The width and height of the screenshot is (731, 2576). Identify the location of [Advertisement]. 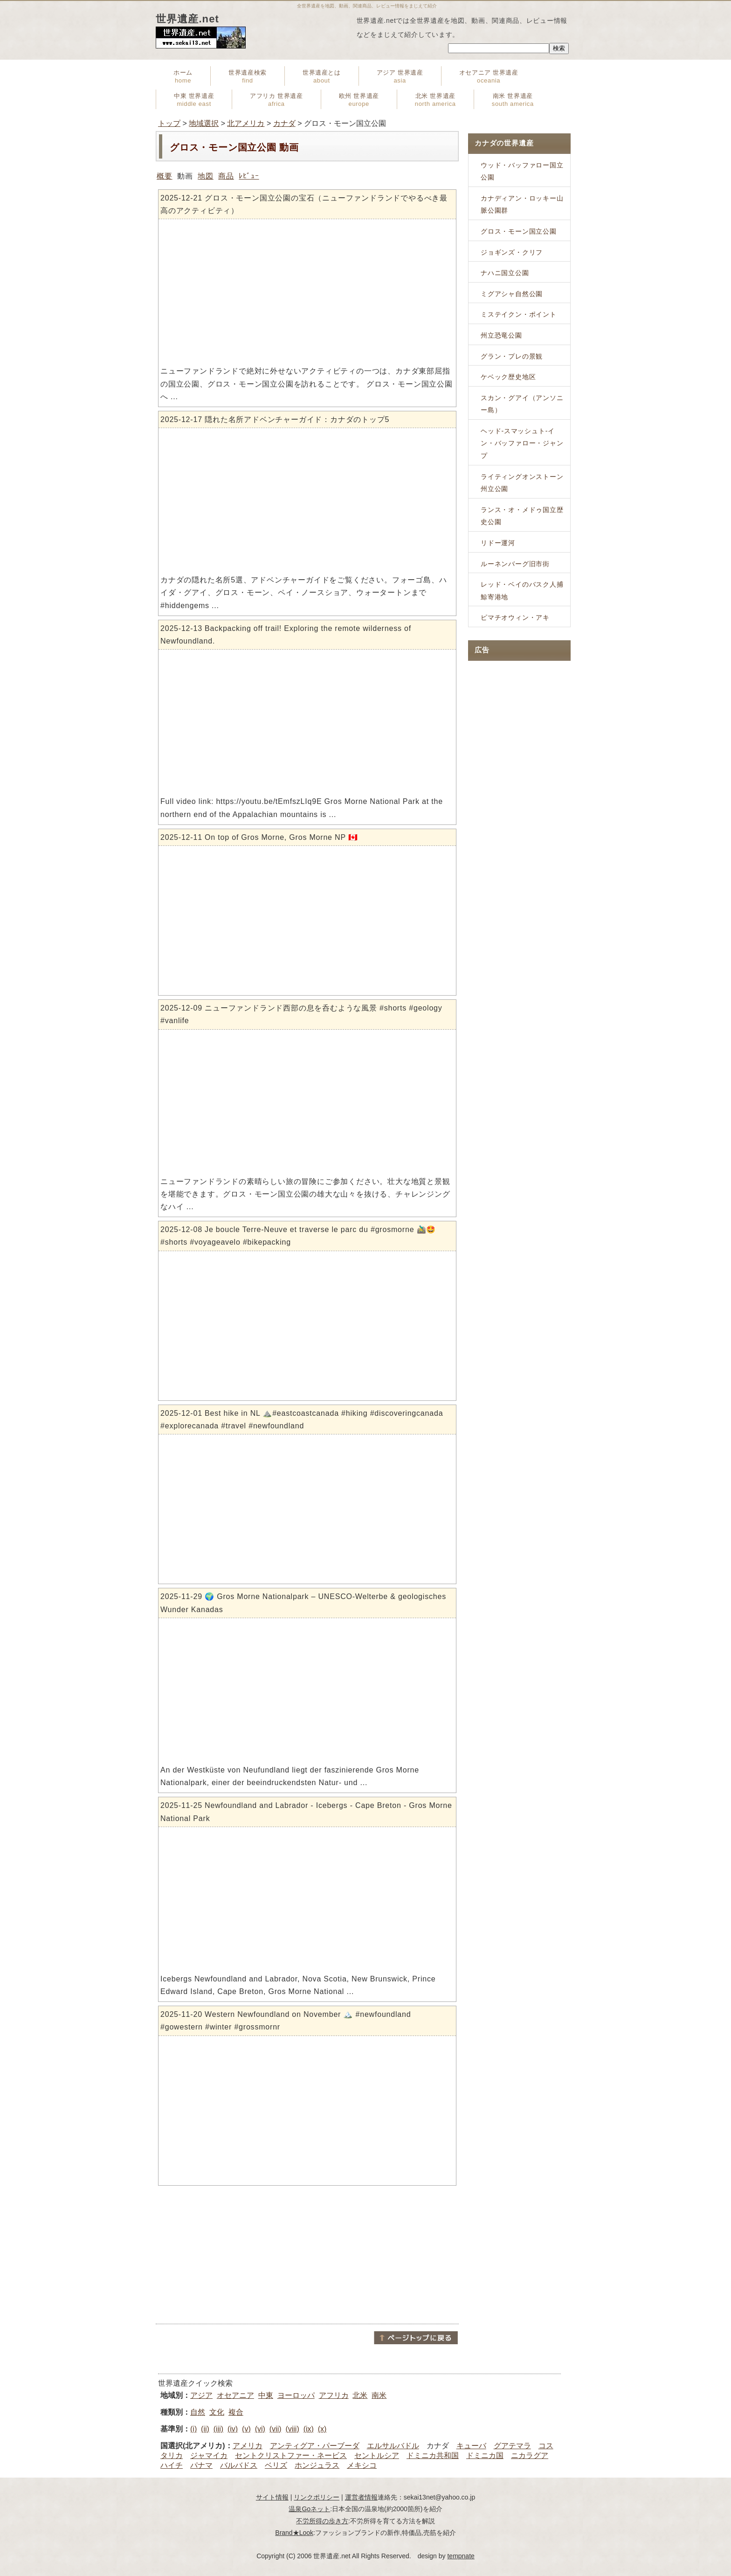
(307, 2254).